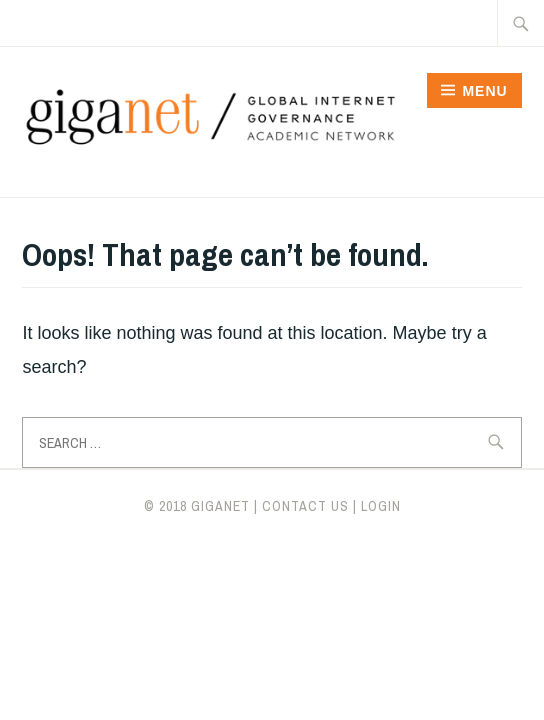 The height and width of the screenshot is (720, 544). Describe the element at coordinates (197, 506) in the screenshot. I see `© 2018 giganet` at that location.